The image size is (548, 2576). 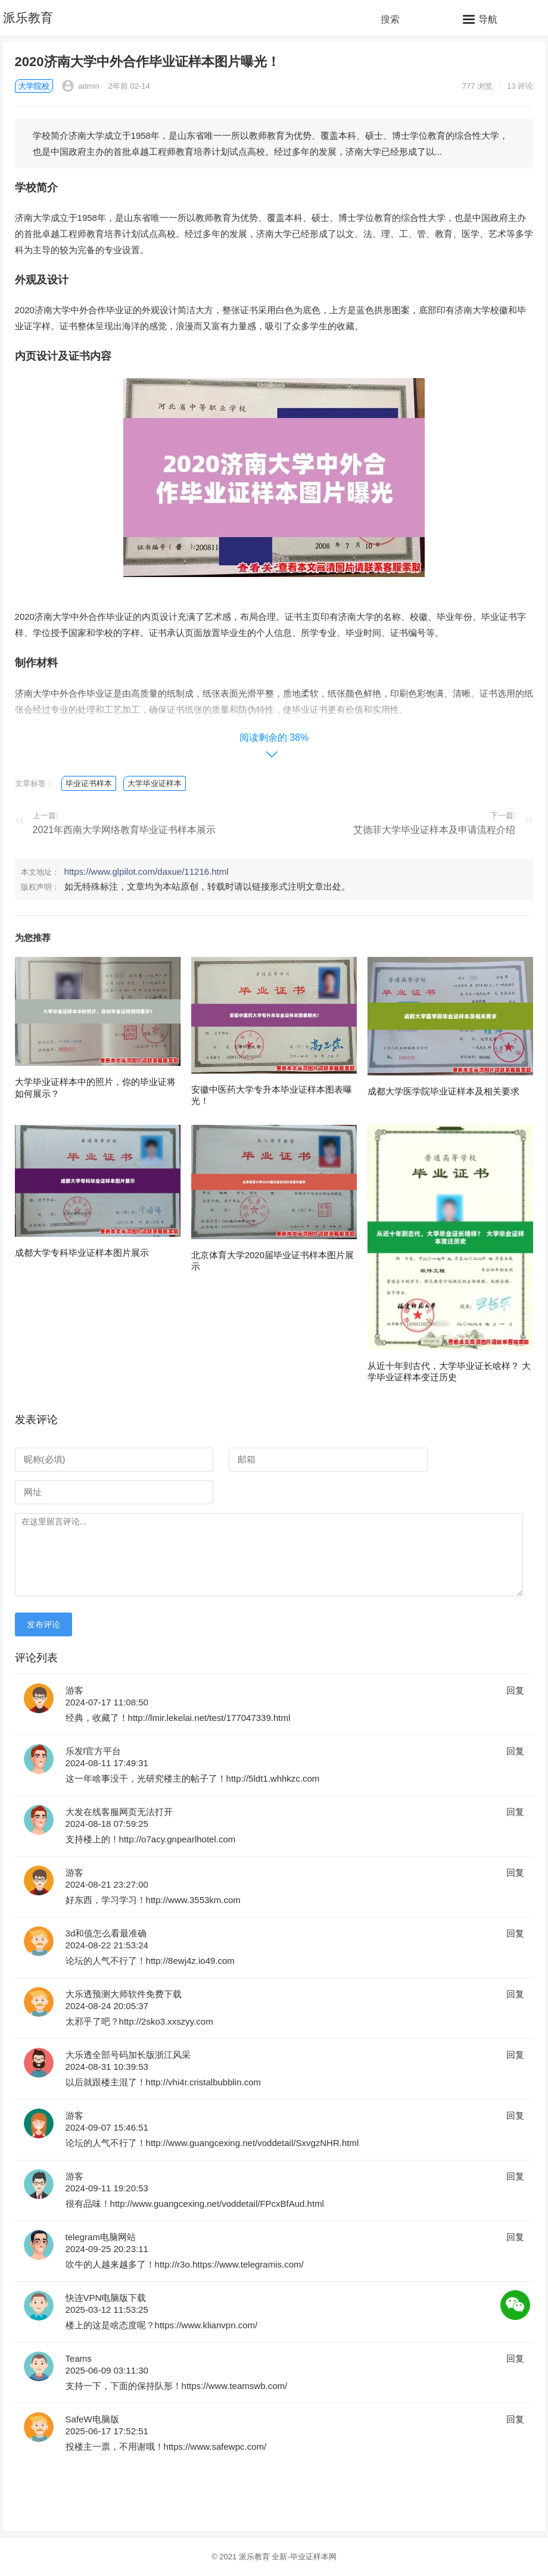 What do you see at coordinates (146, 871) in the screenshot?
I see `https://www.glpilot.com/daxue/11216.html` at bounding box center [146, 871].